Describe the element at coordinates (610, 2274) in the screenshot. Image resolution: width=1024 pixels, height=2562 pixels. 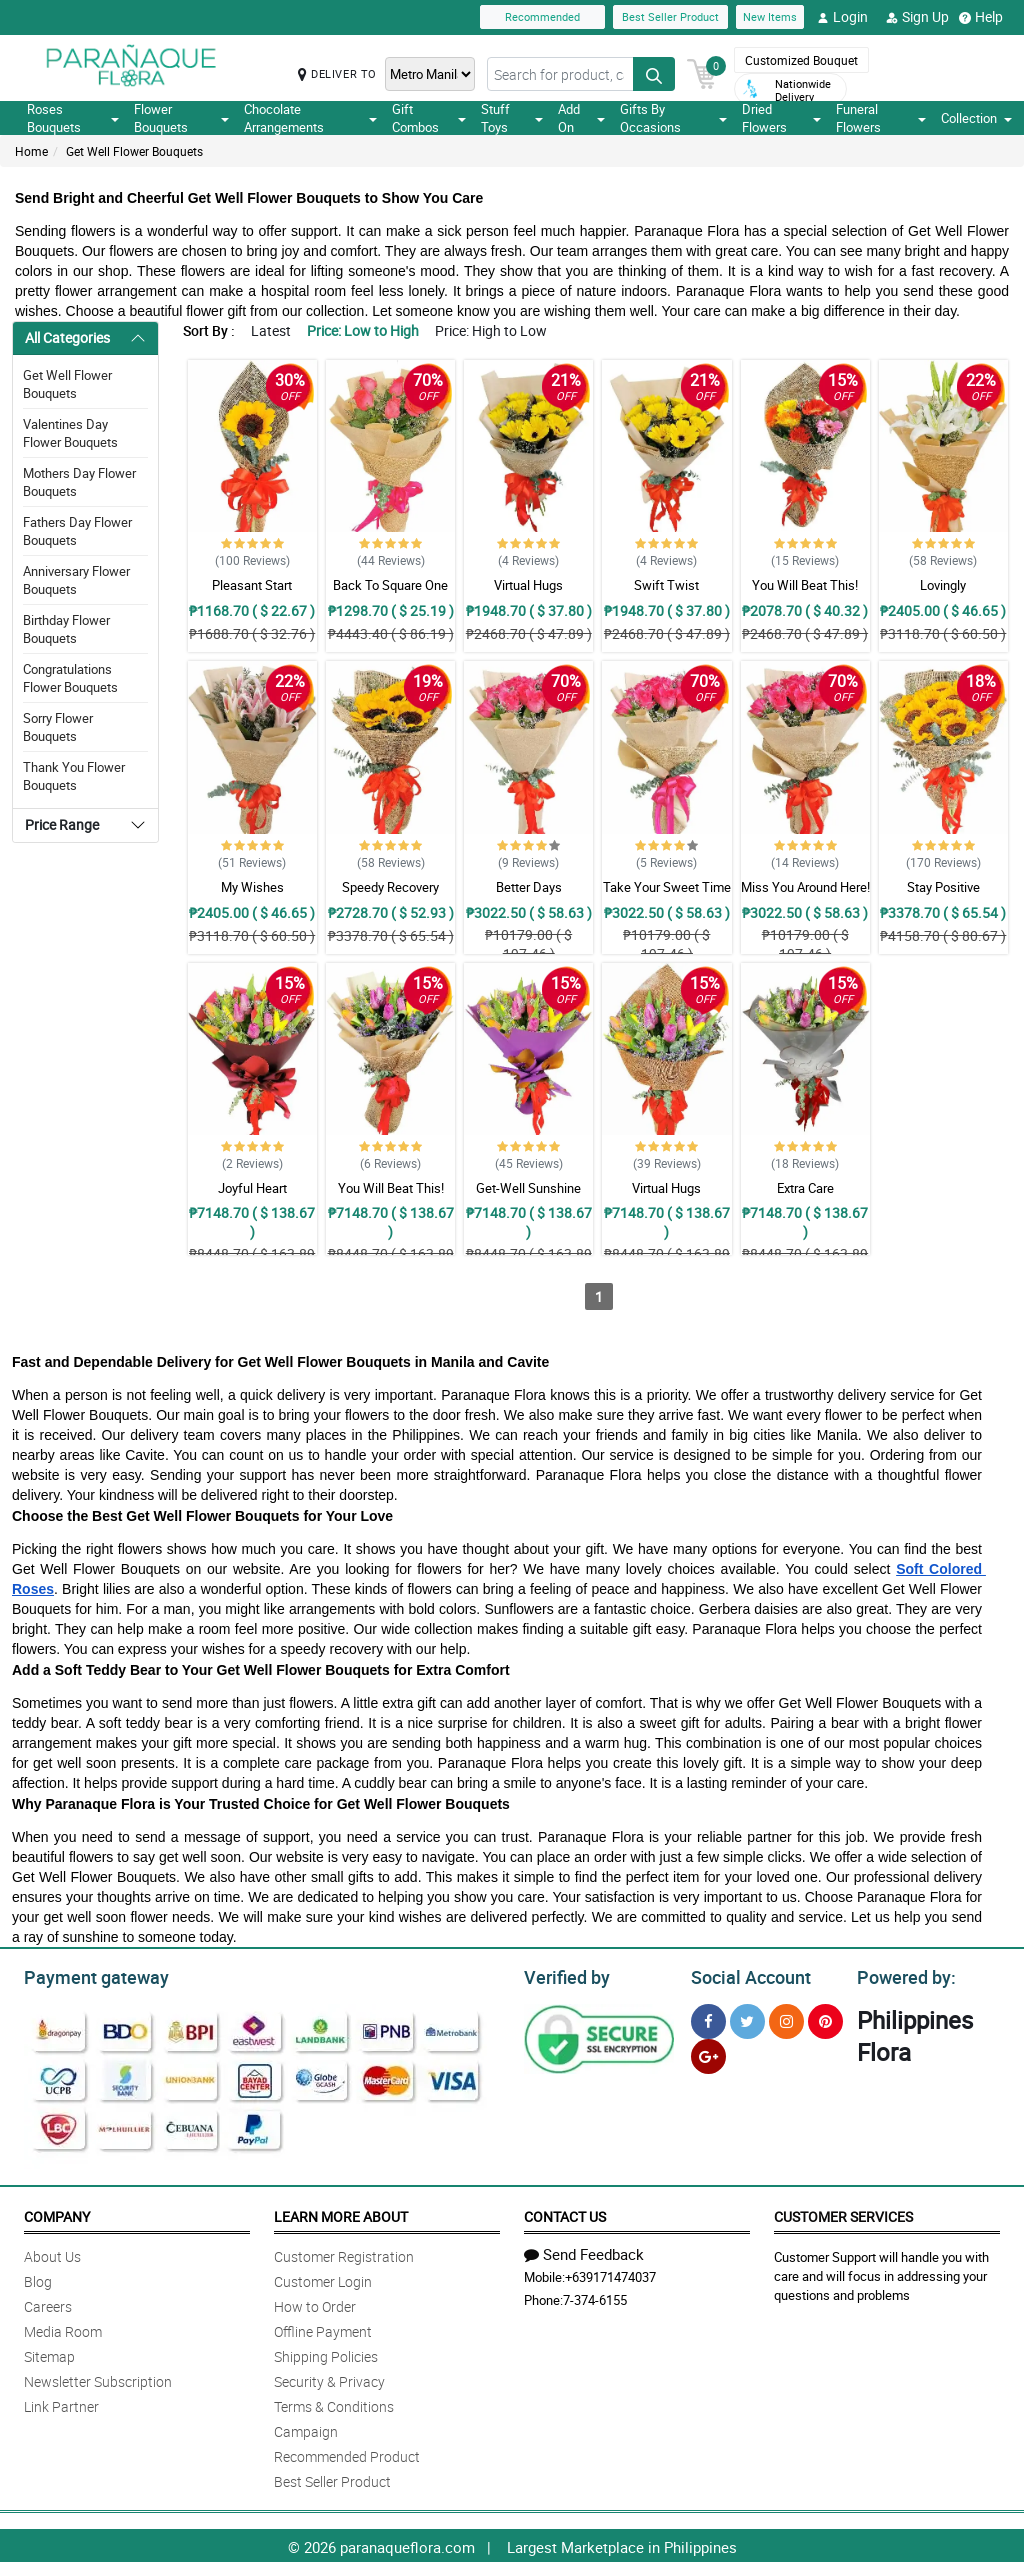
I see `+639171474037` at that location.